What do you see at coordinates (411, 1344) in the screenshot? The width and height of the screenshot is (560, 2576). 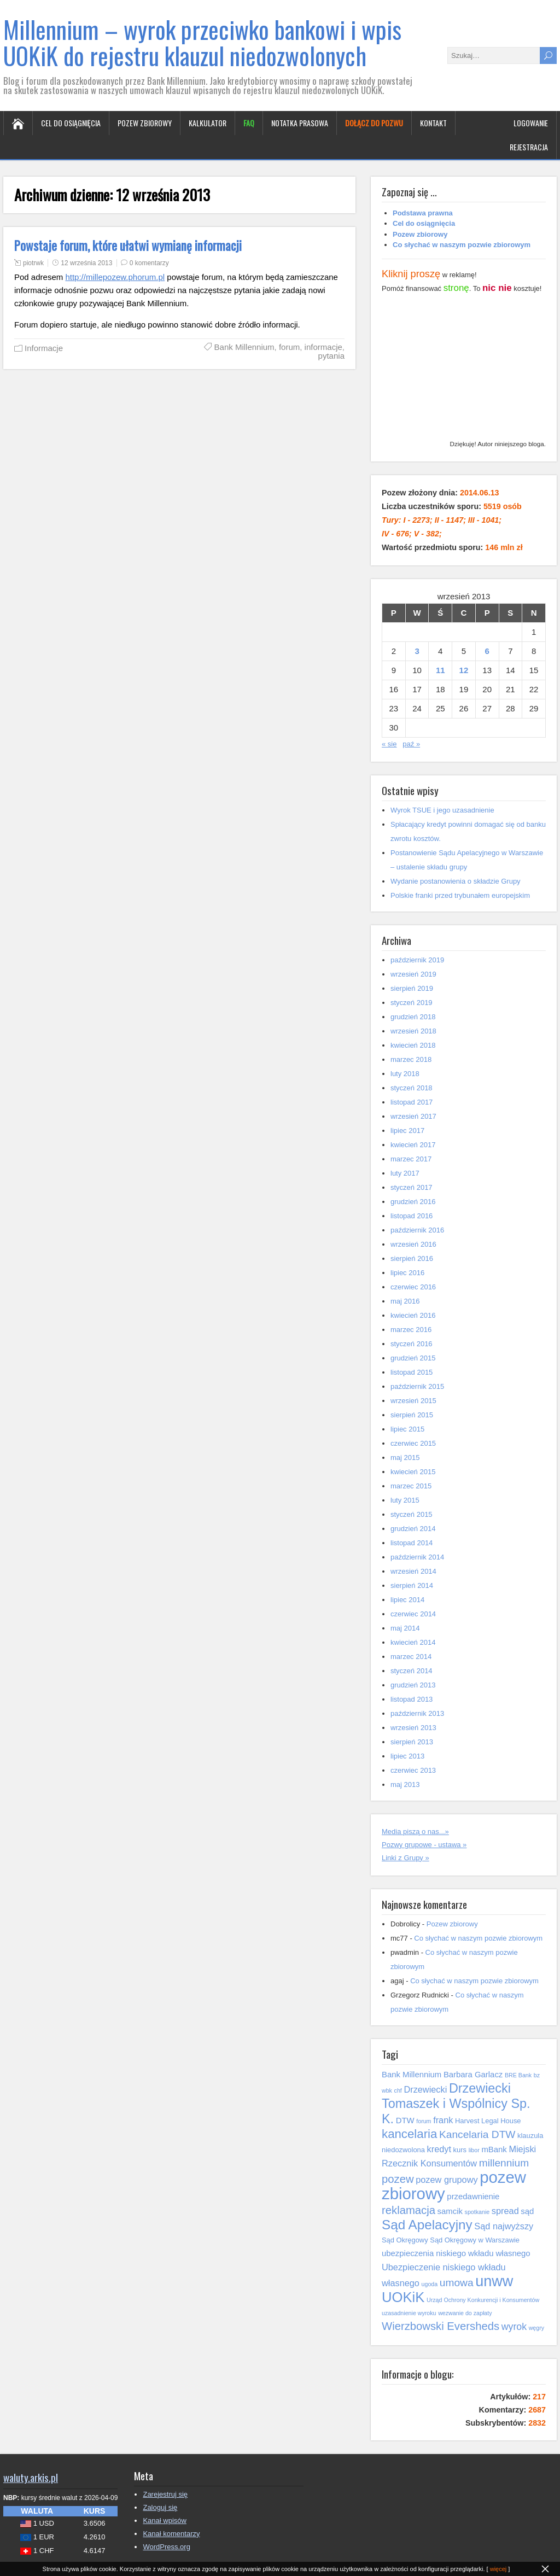 I see `styczeń 2016` at bounding box center [411, 1344].